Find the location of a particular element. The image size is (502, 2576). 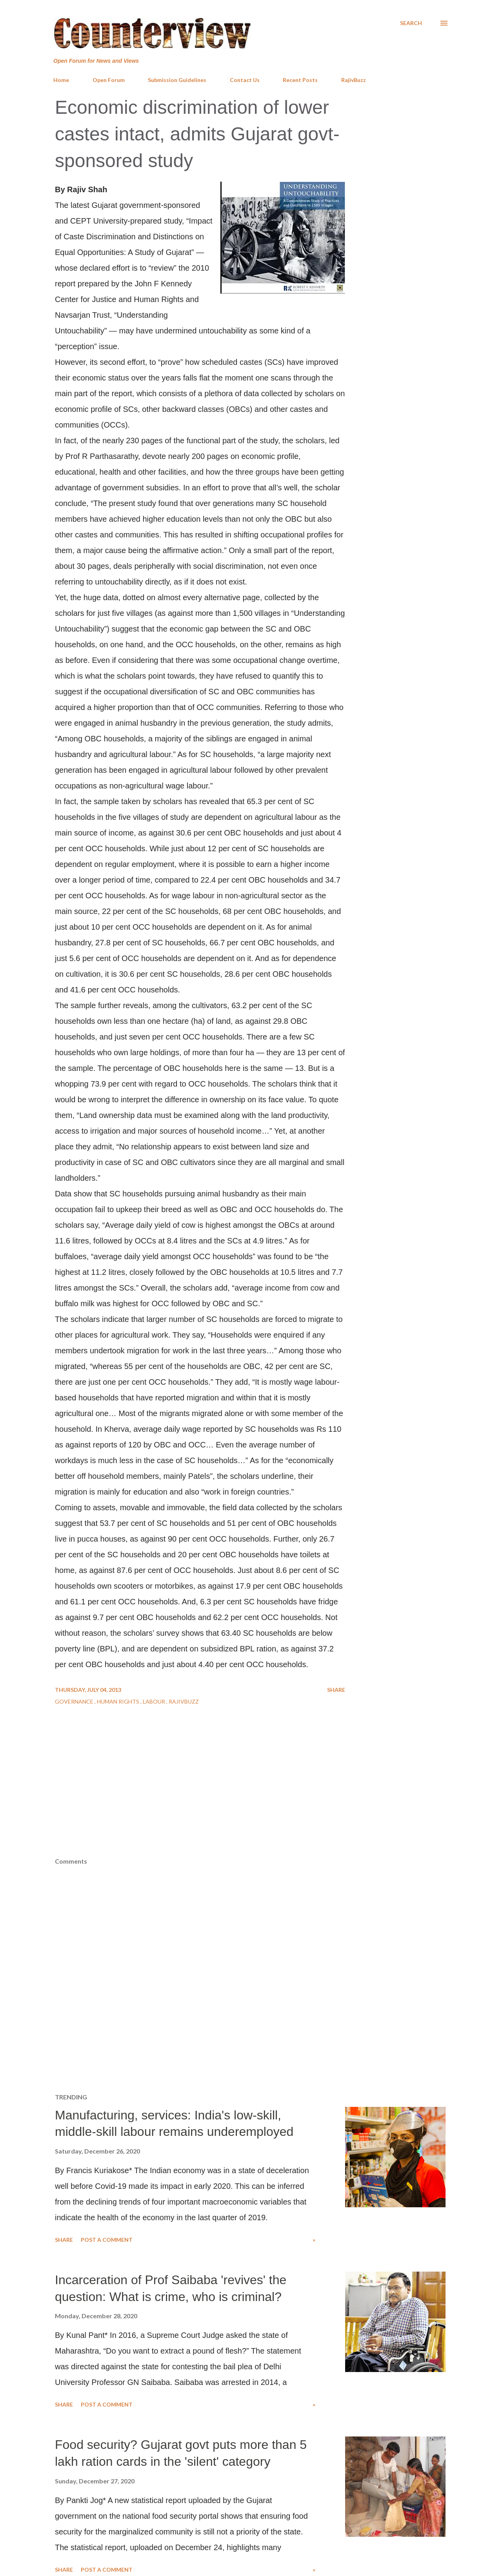

Labour is located at coordinates (154, 1701).